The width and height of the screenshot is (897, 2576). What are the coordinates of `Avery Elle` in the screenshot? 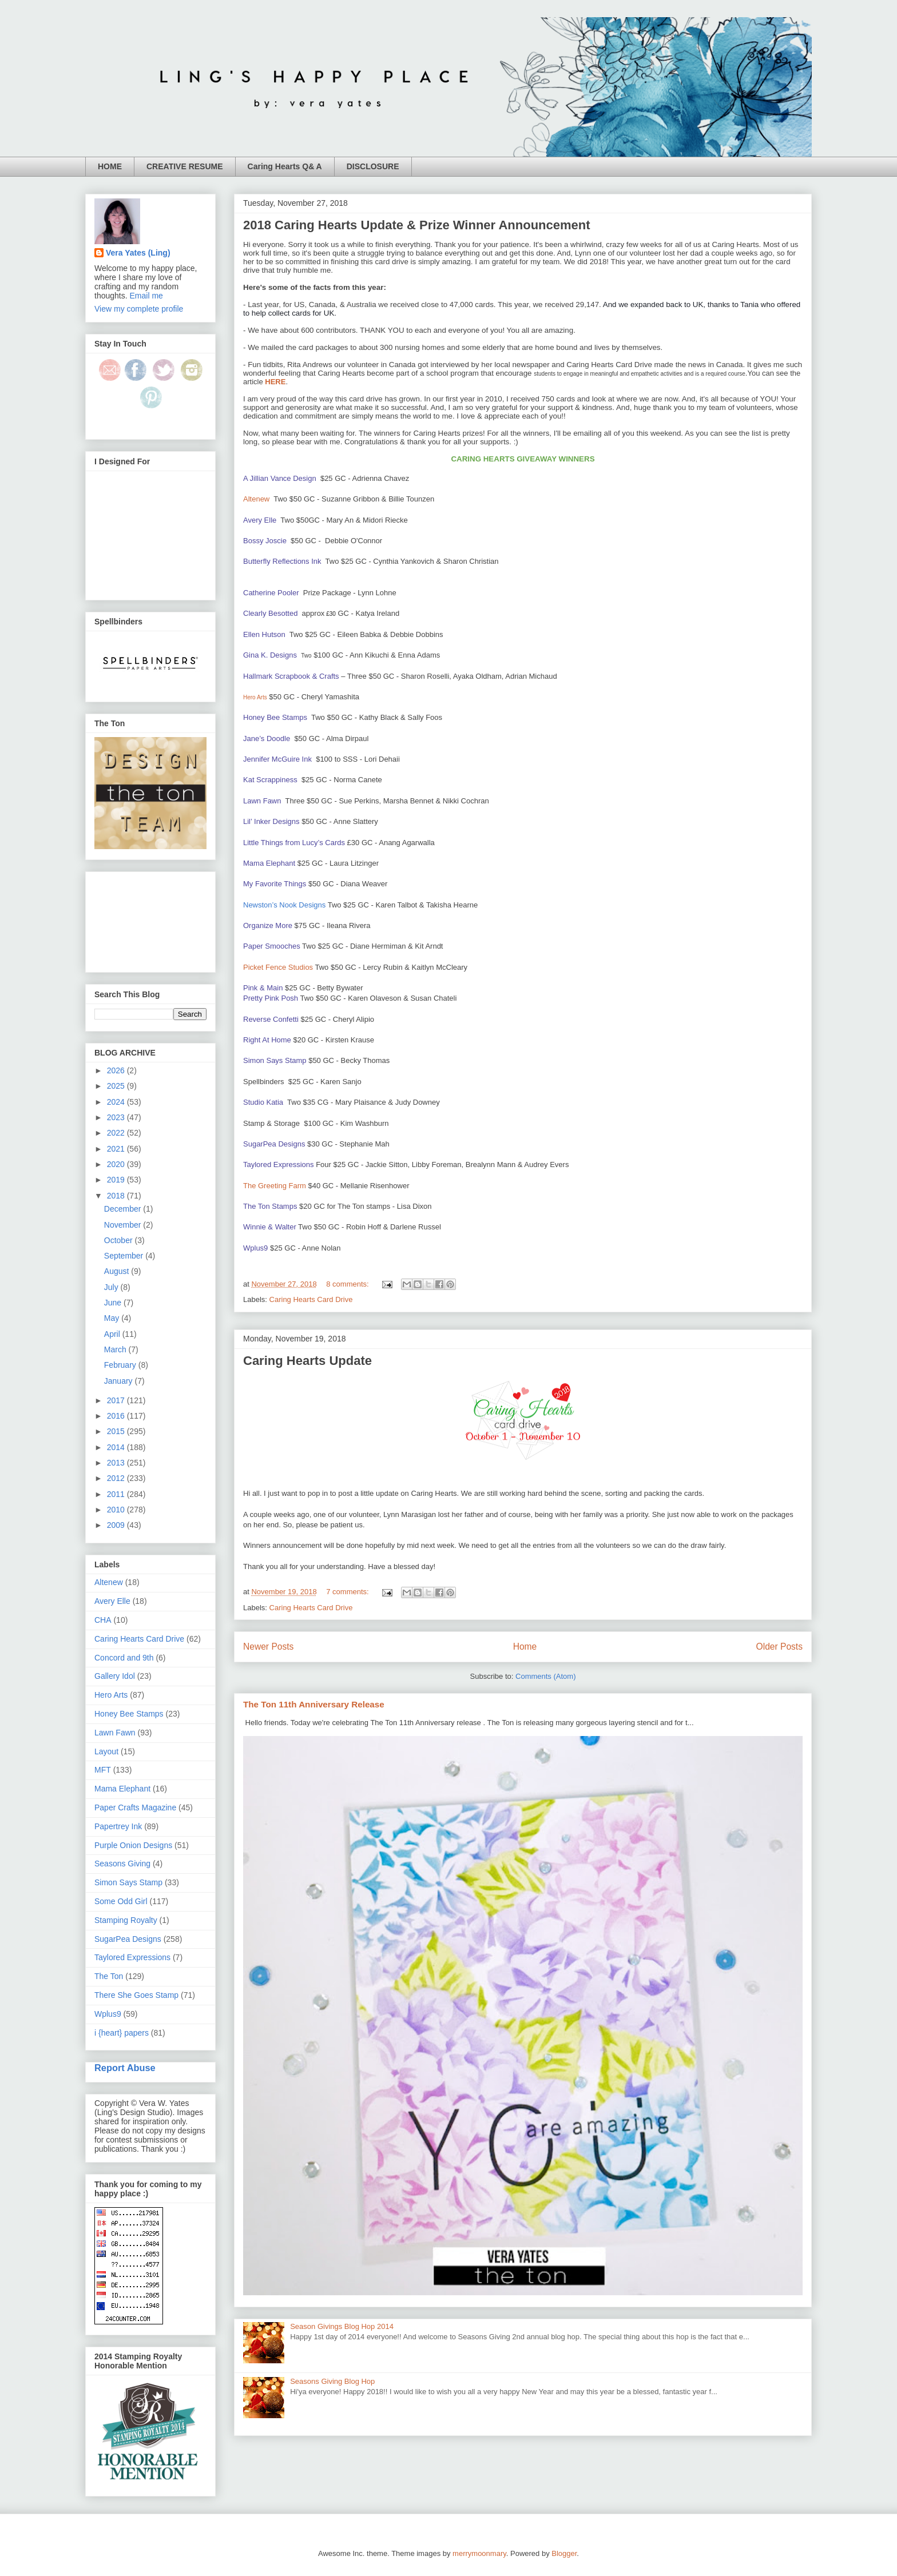 It's located at (259, 520).